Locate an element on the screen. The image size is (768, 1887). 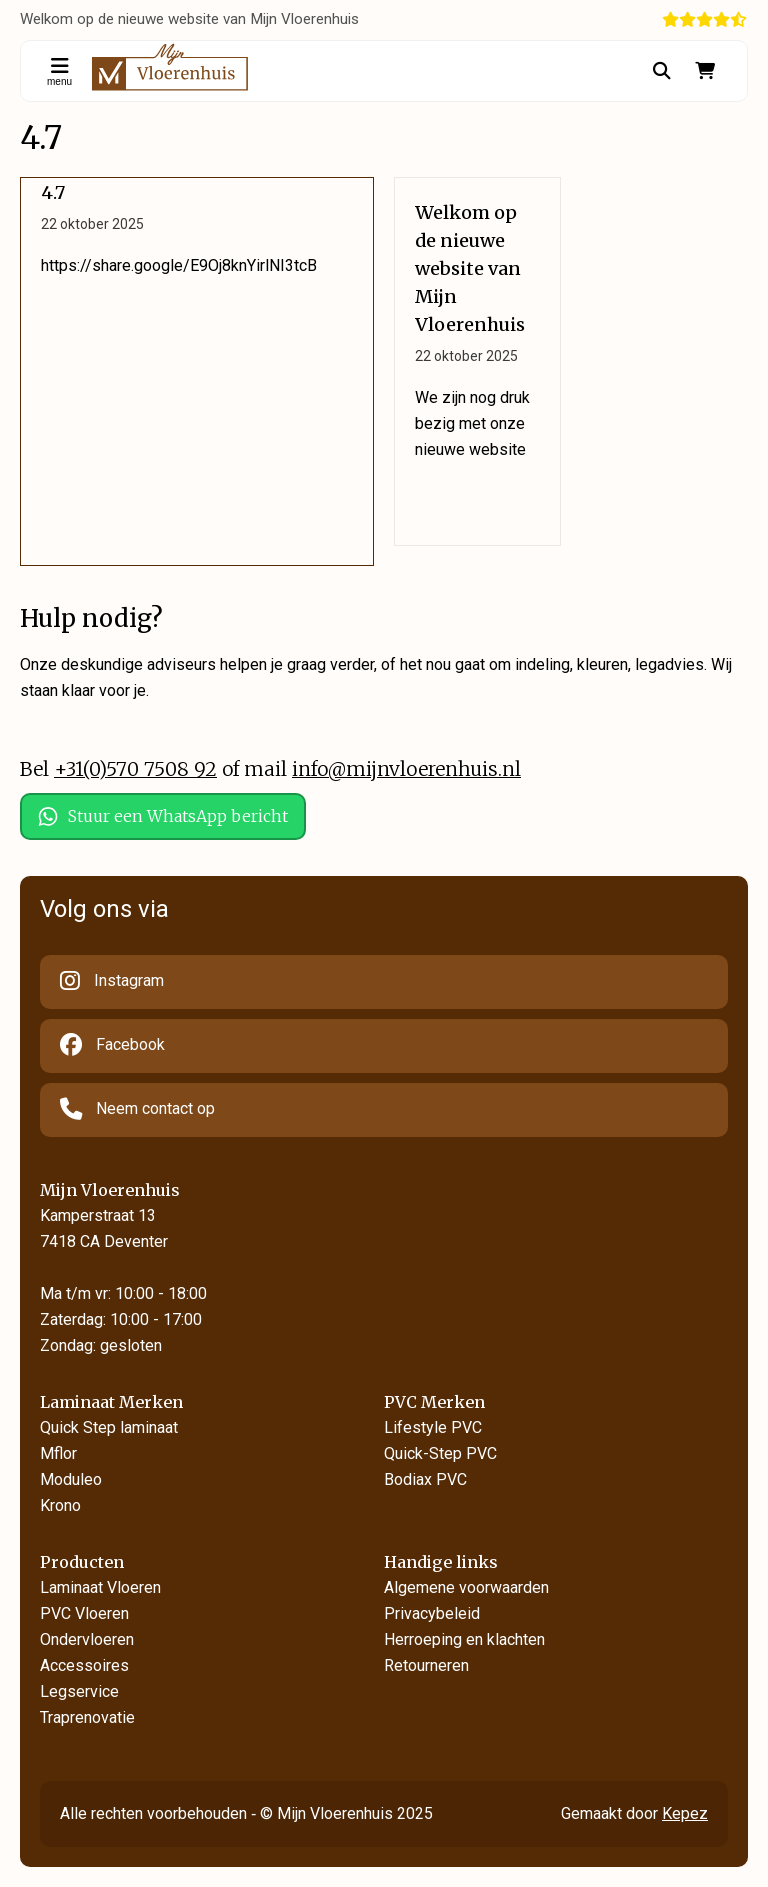
Krono is located at coordinates (60, 1505).